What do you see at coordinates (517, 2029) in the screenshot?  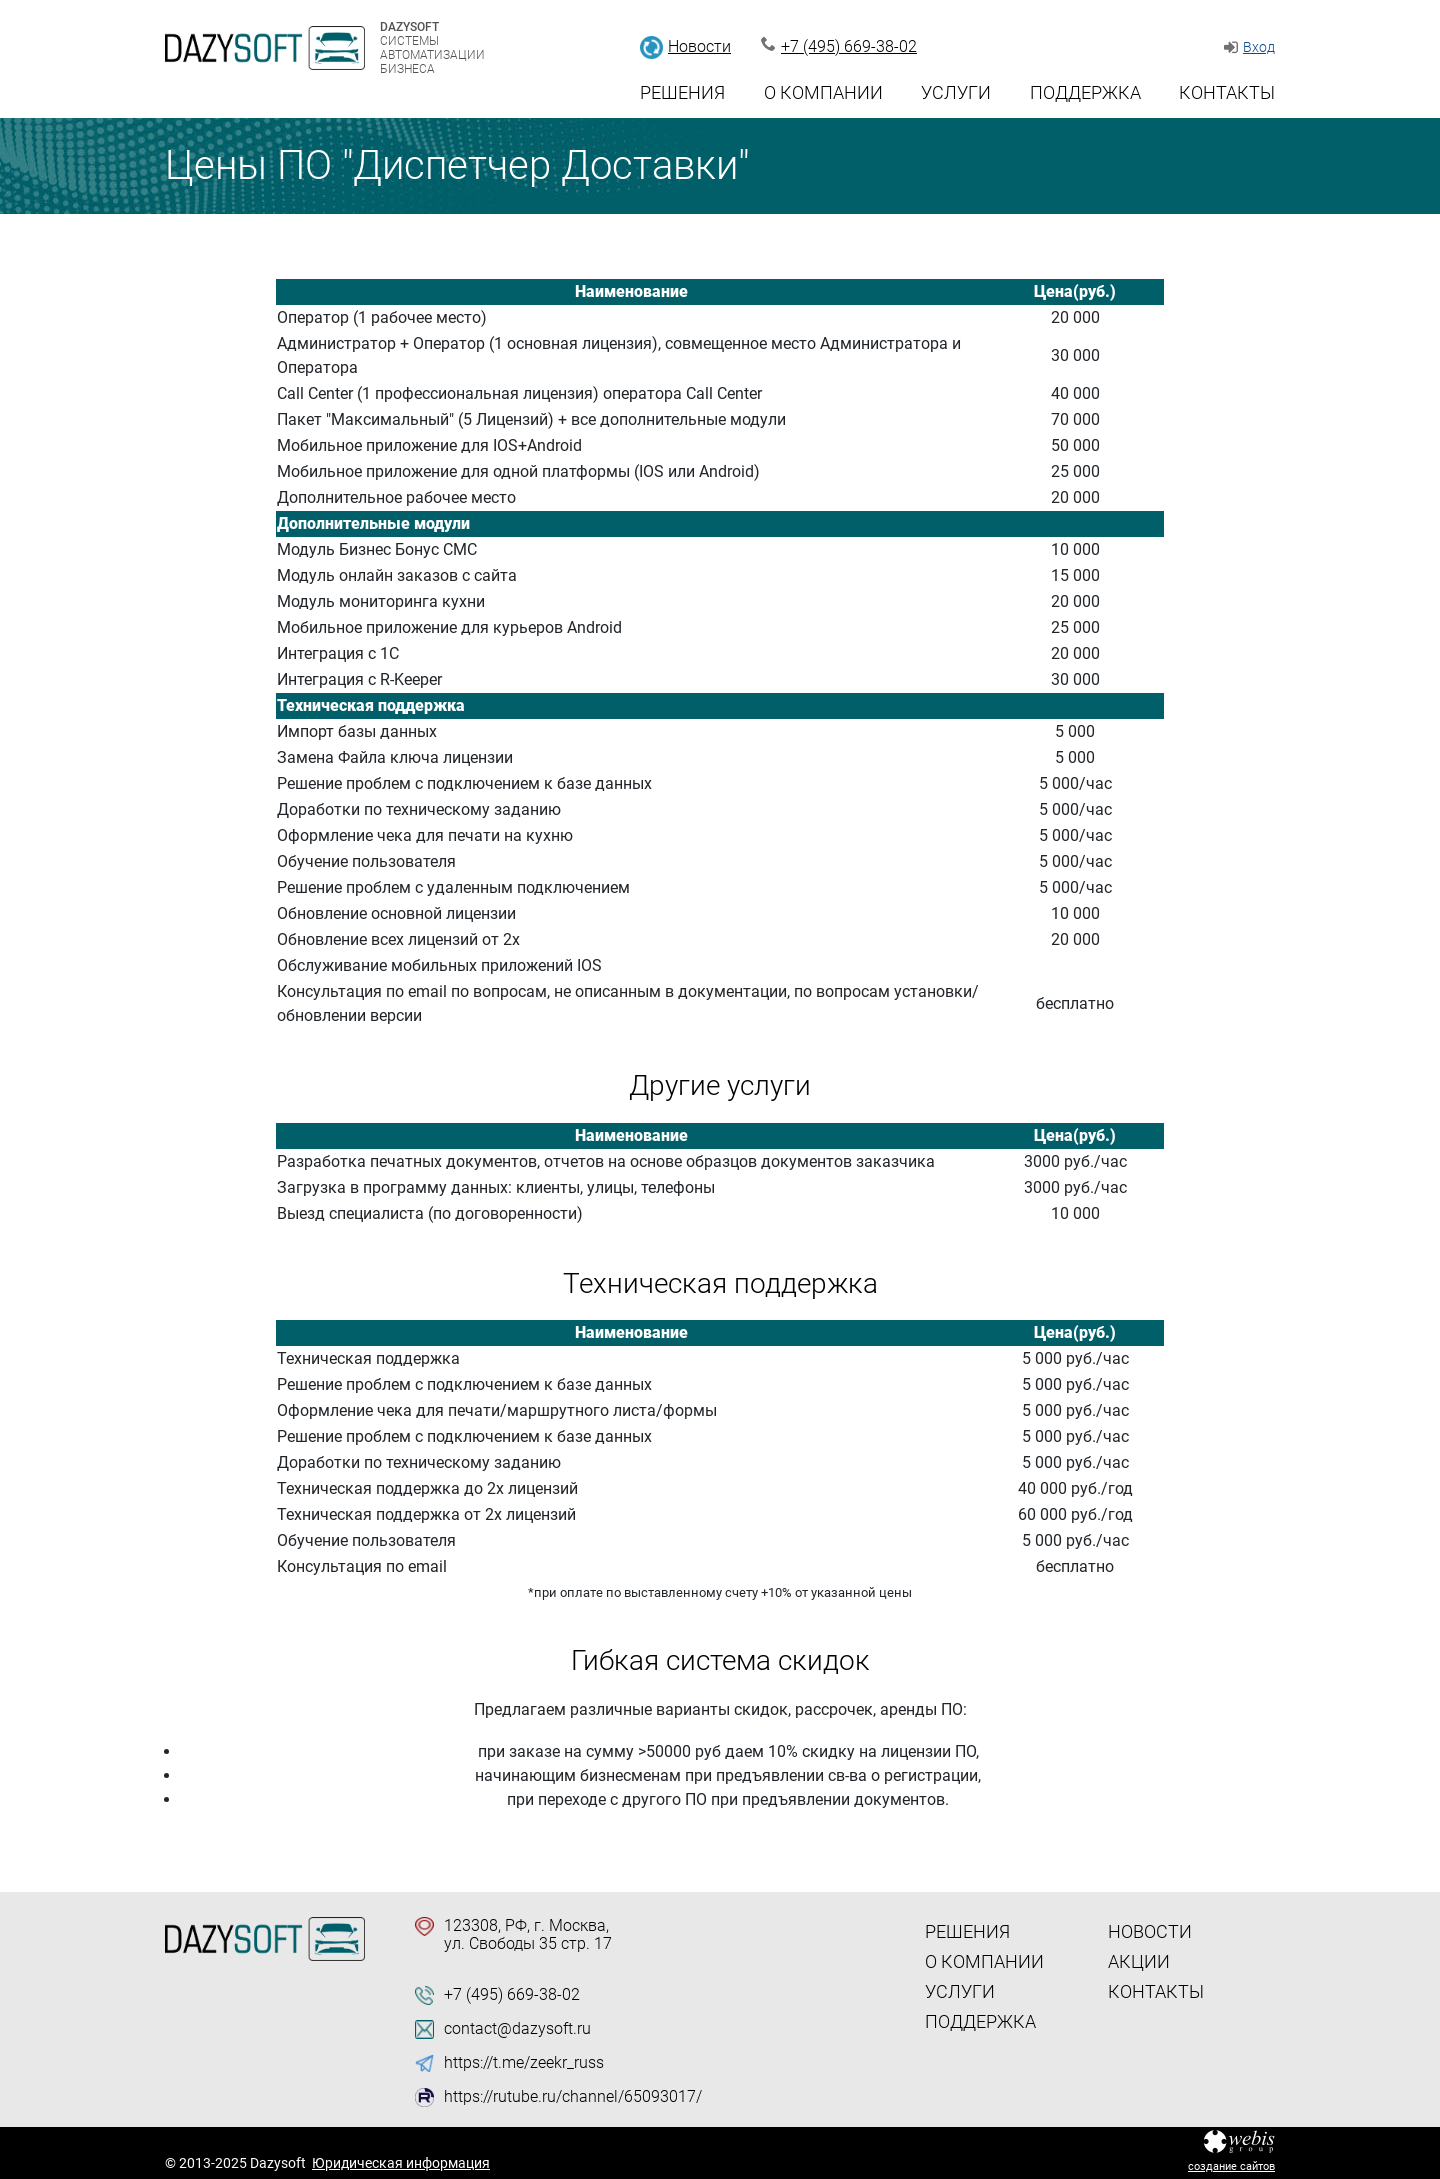 I see `contact@dazysoft.ru` at bounding box center [517, 2029].